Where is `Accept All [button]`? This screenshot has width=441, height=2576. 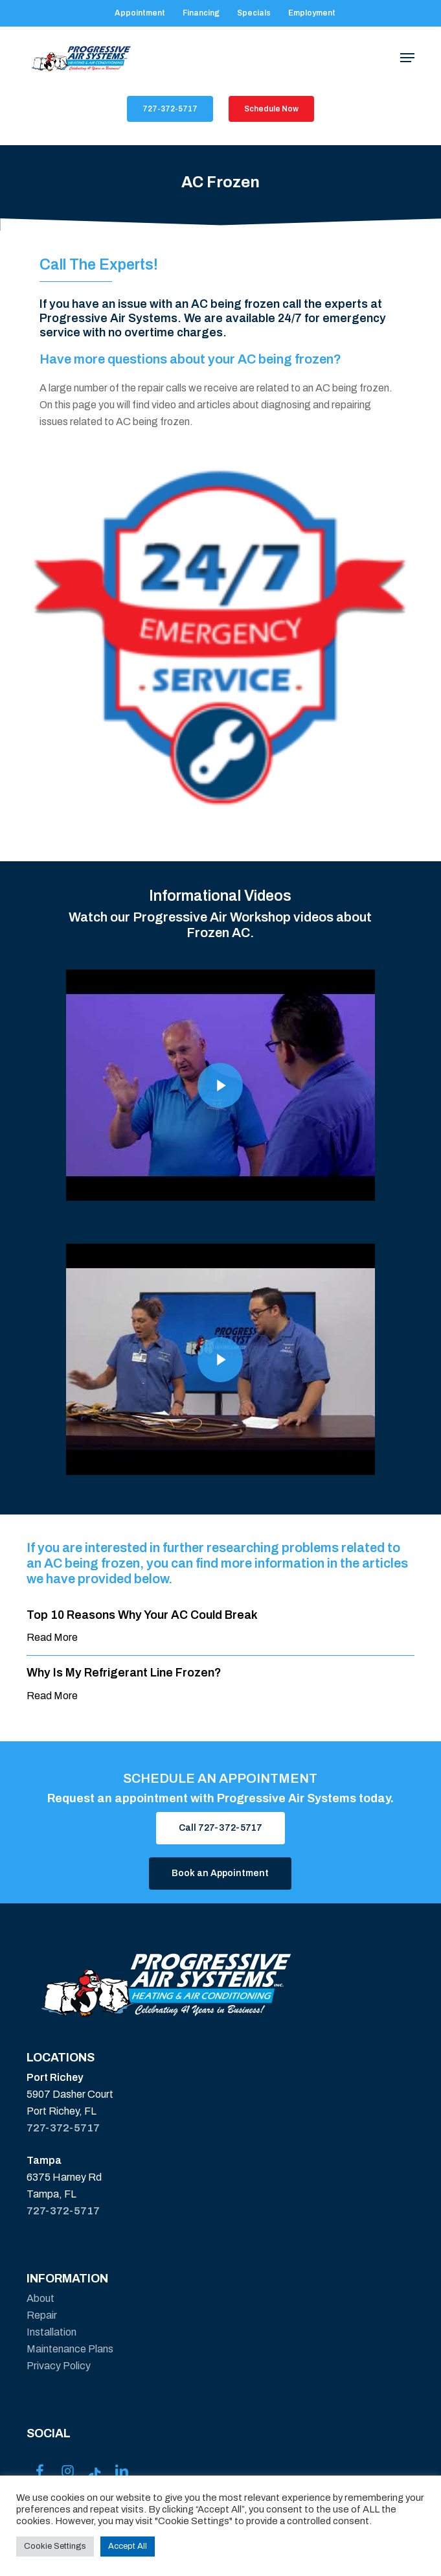
Accept All [button] is located at coordinates (127, 2546).